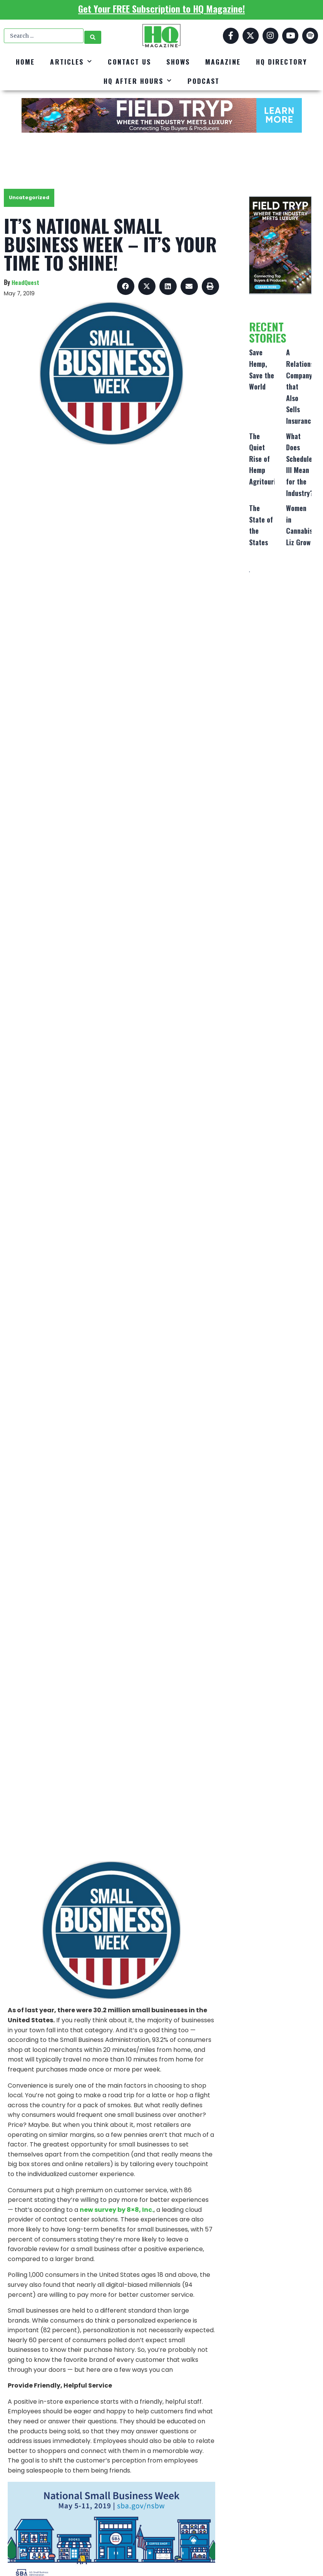 This screenshot has width=323, height=2576. What do you see at coordinates (117, 2209) in the screenshot?
I see `new survey by 8×8, Inc.` at bounding box center [117, 2209].